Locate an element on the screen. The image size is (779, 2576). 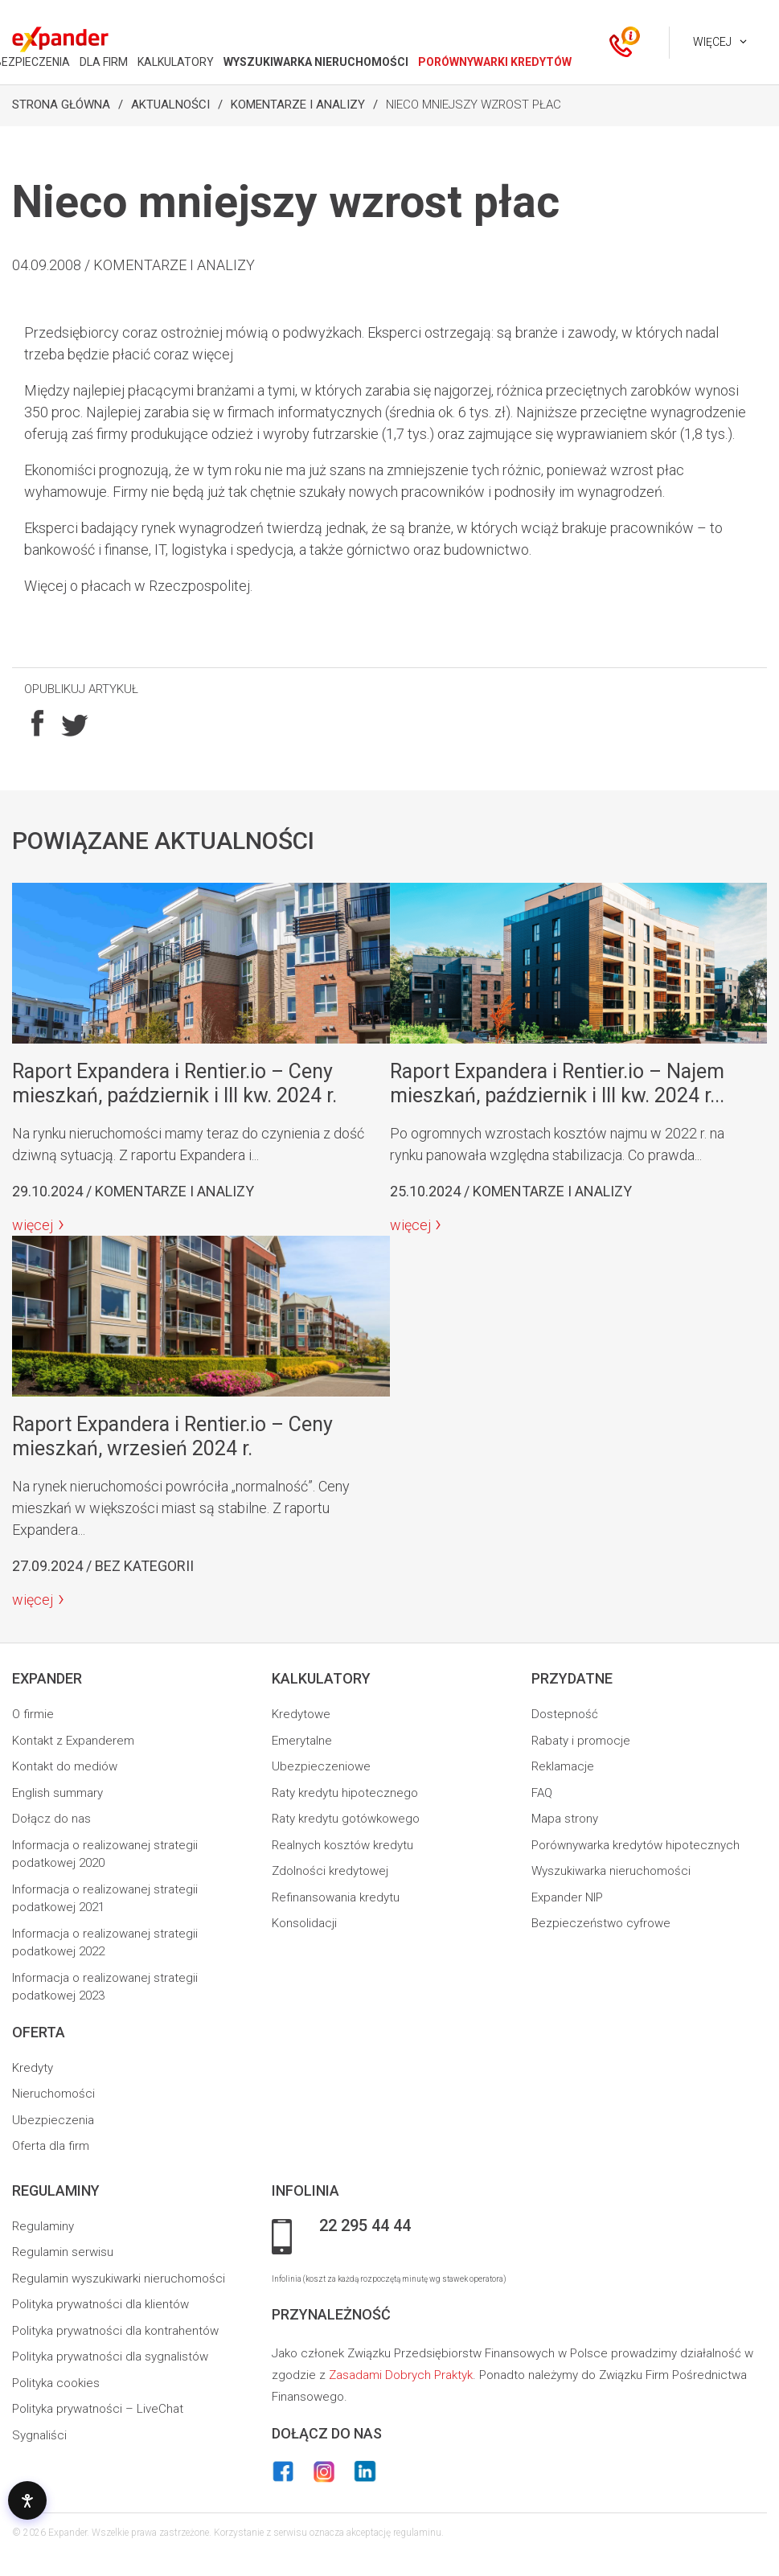
Porównywarka kredytów hipotecznych is located at coordinates (635, 1845).